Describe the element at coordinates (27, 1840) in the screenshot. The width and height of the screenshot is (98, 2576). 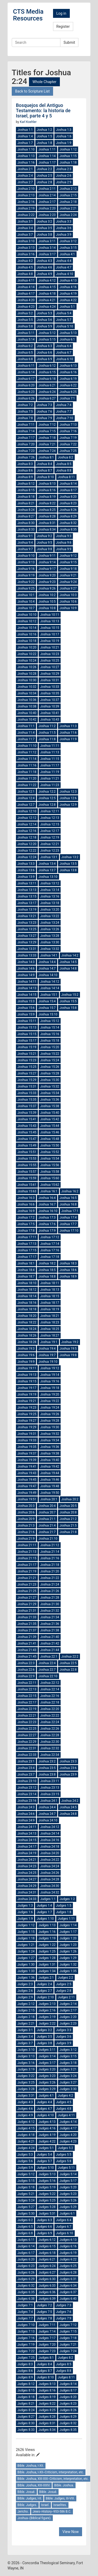
I see `Joshua 24:15` at that location.